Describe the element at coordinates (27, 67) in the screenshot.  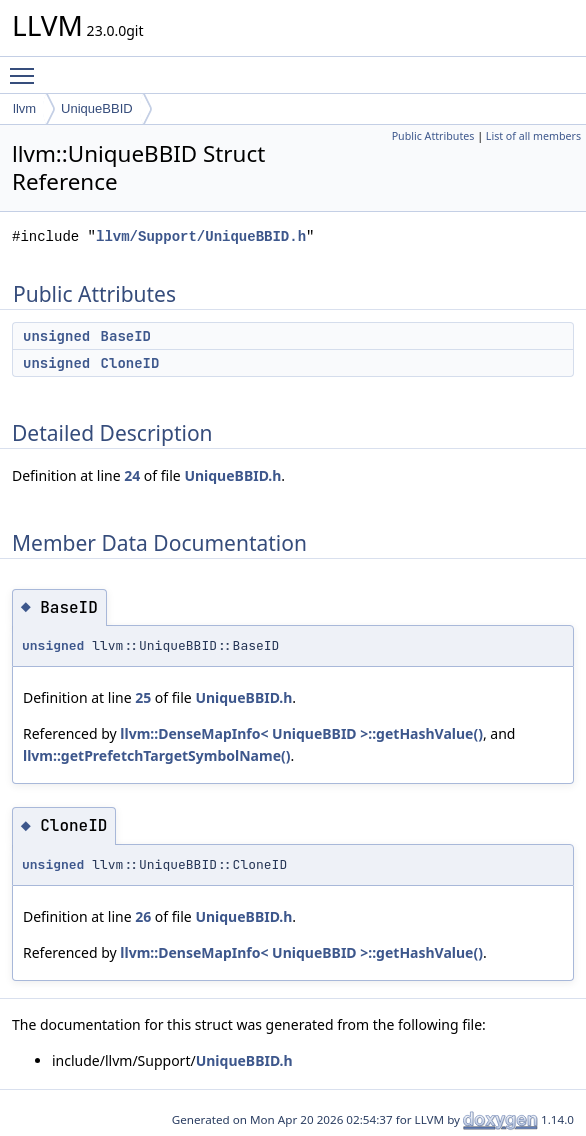
I see `Toggle main menu visibility` at that location.